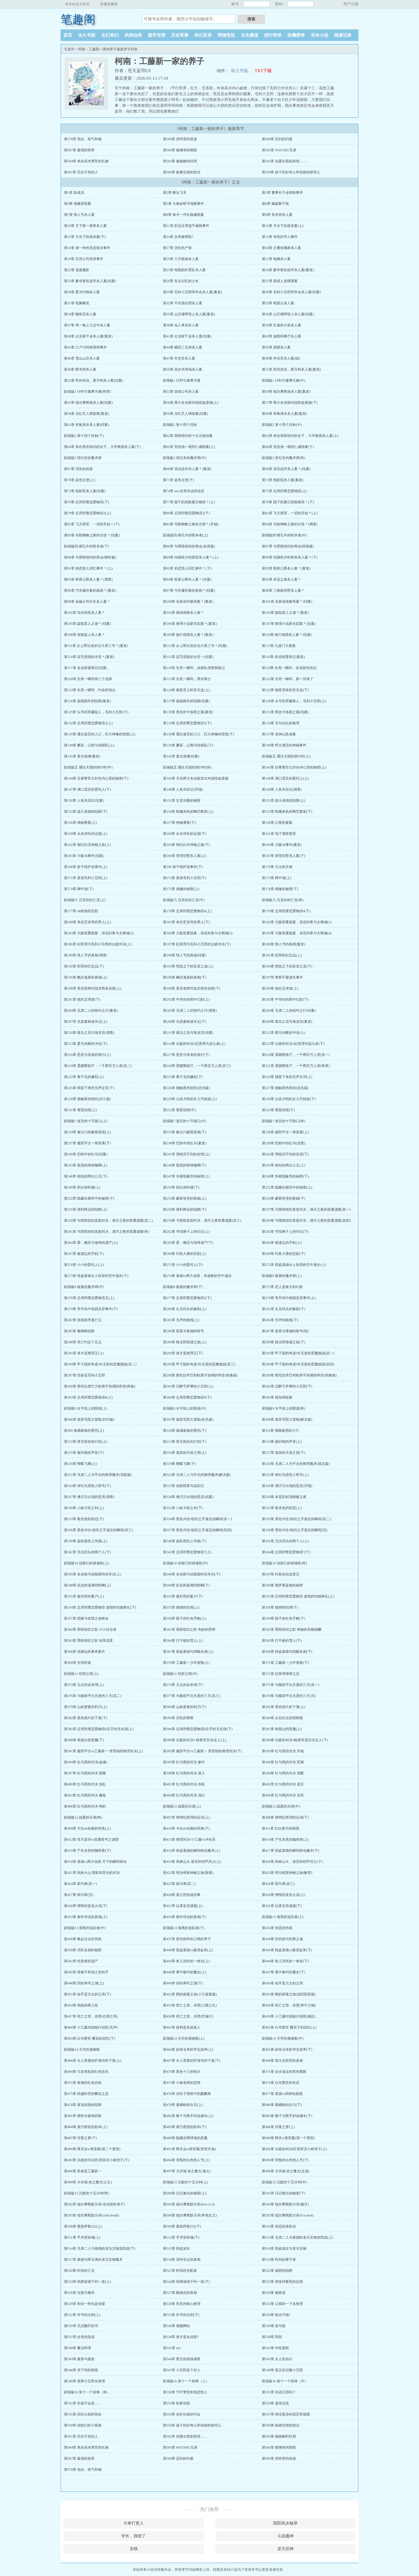 The height and width of the screenshot is (2576, 419). I want to click on 第566章 被继承的朝阳, so click(180, 150).